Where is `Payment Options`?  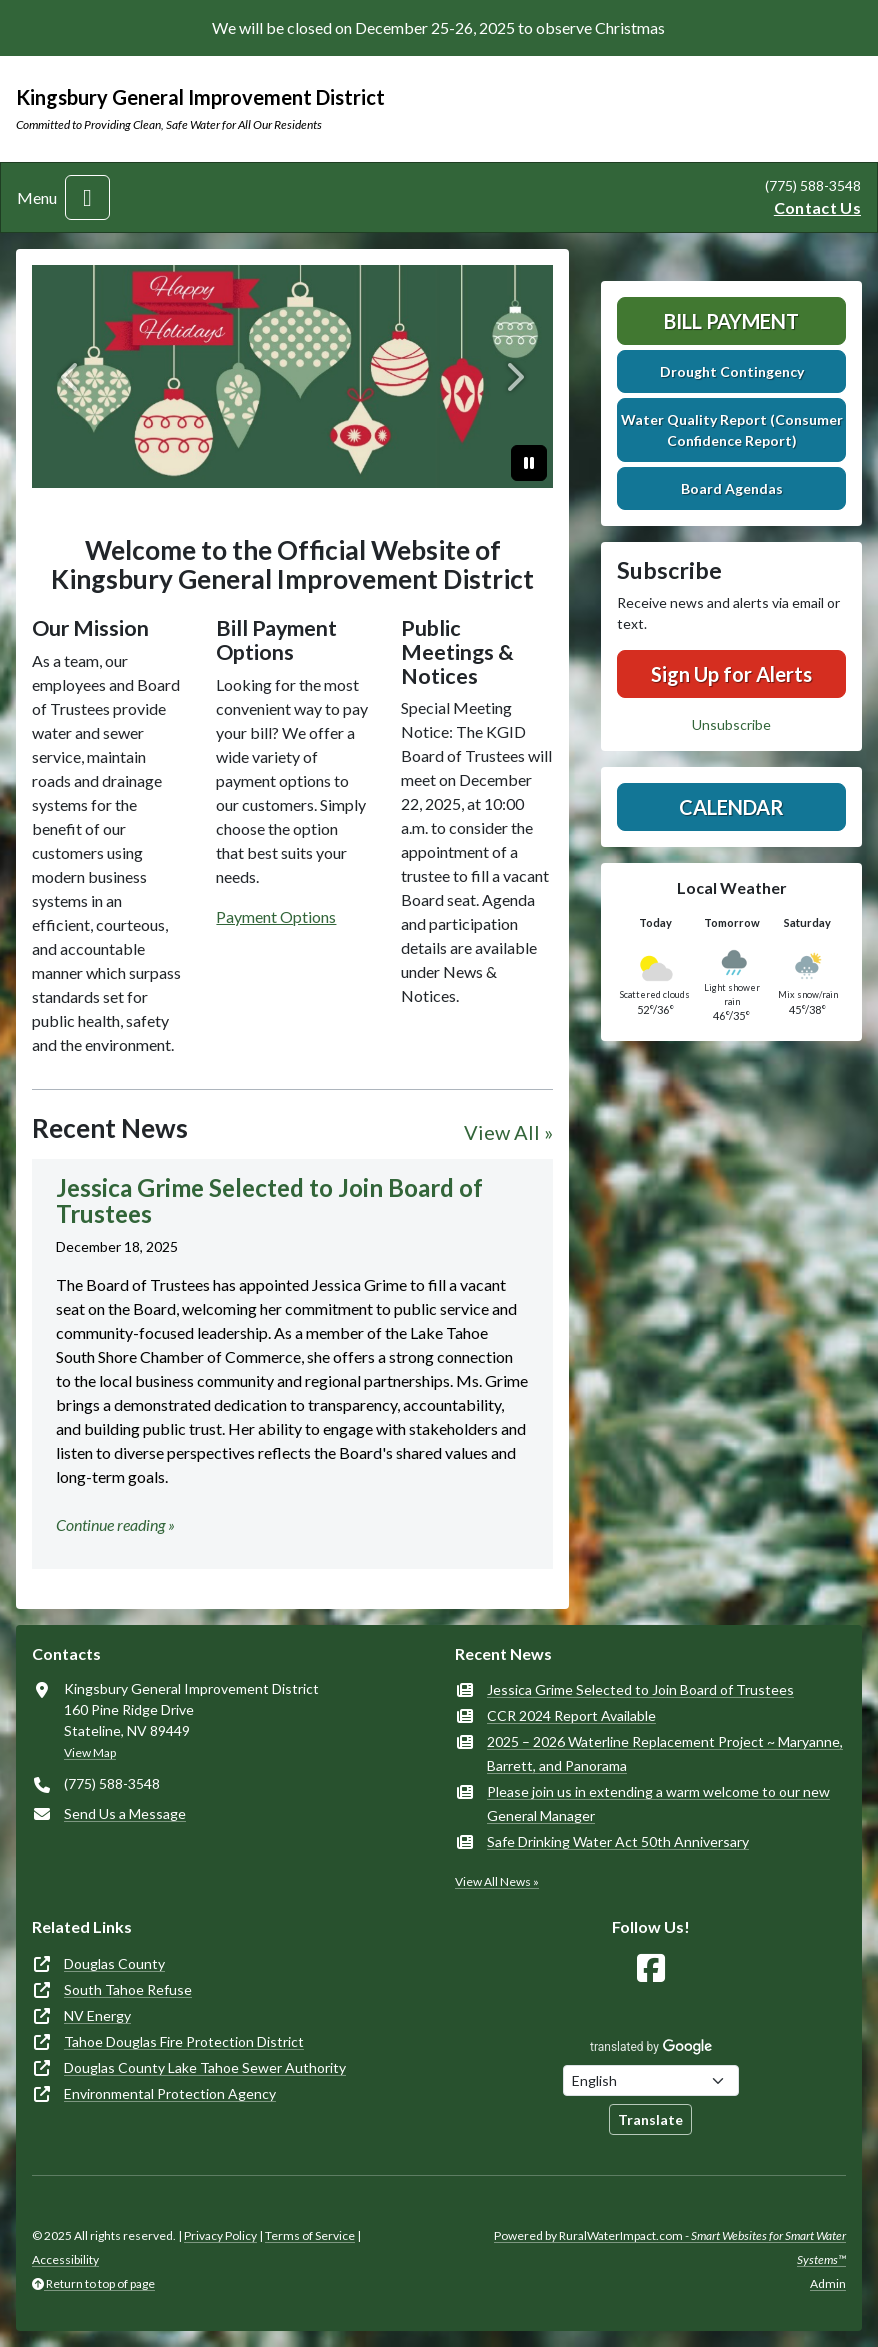 Payment Options is located at coordinates (276, 916).